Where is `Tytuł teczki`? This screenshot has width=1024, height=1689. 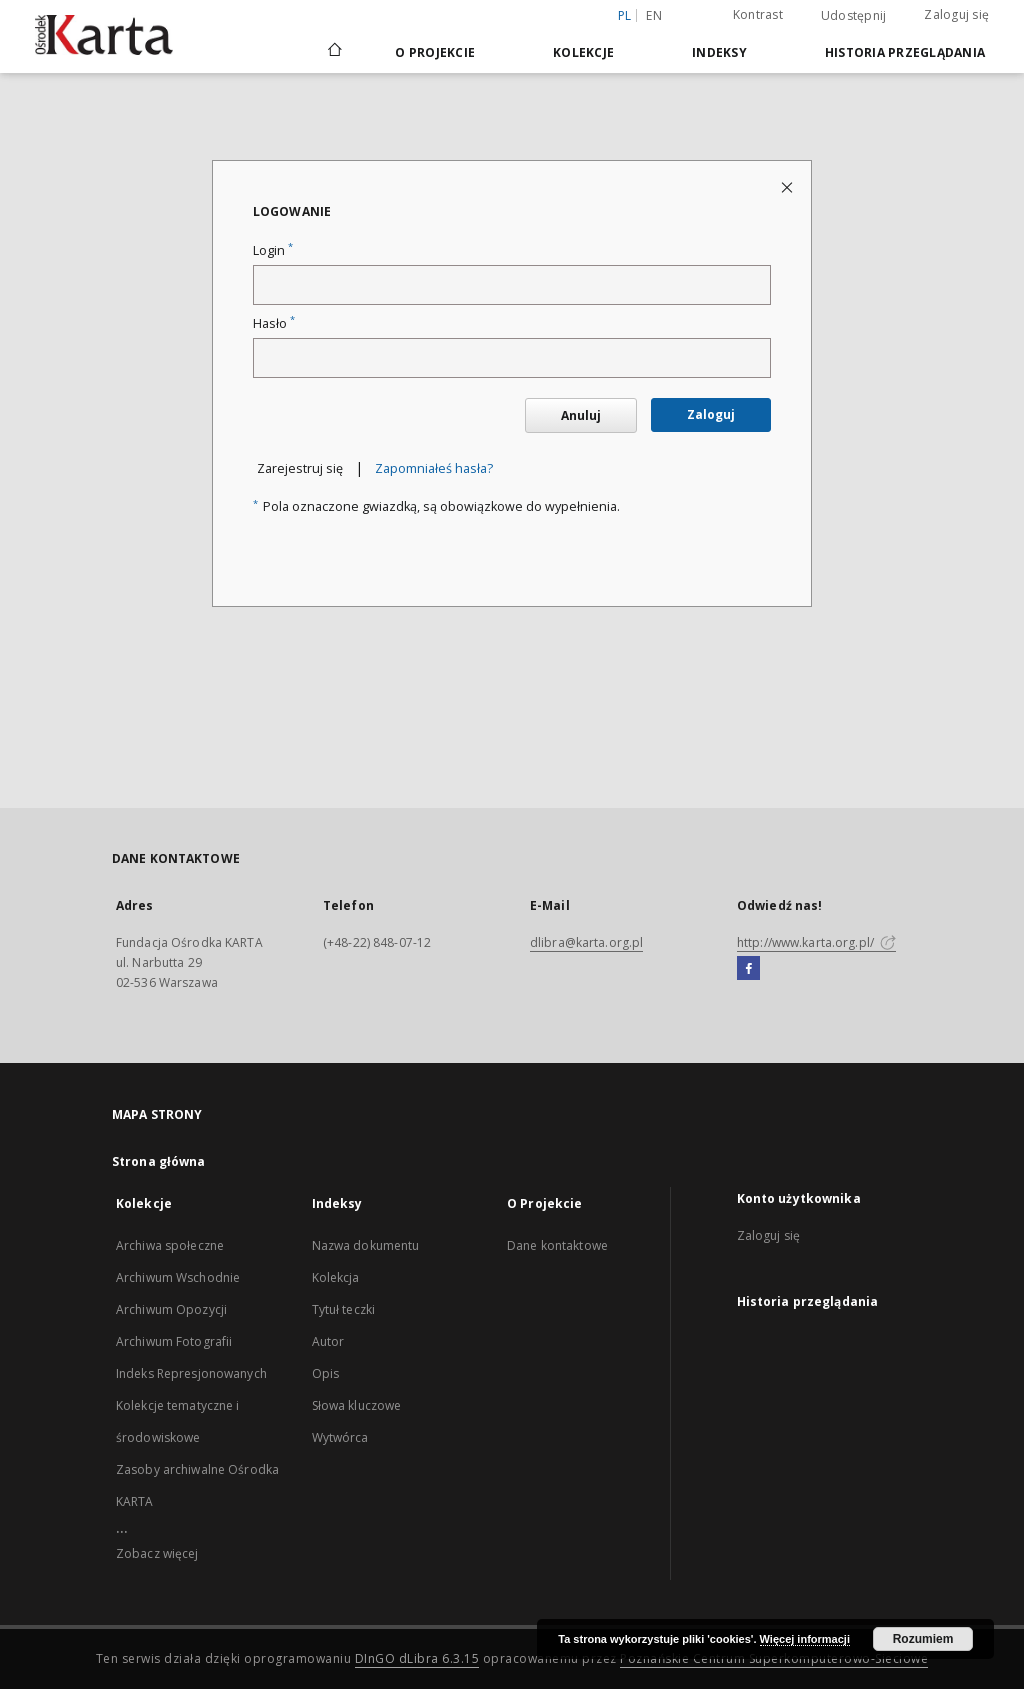 Tytuł teczki is located at coordinates (343, 1309).